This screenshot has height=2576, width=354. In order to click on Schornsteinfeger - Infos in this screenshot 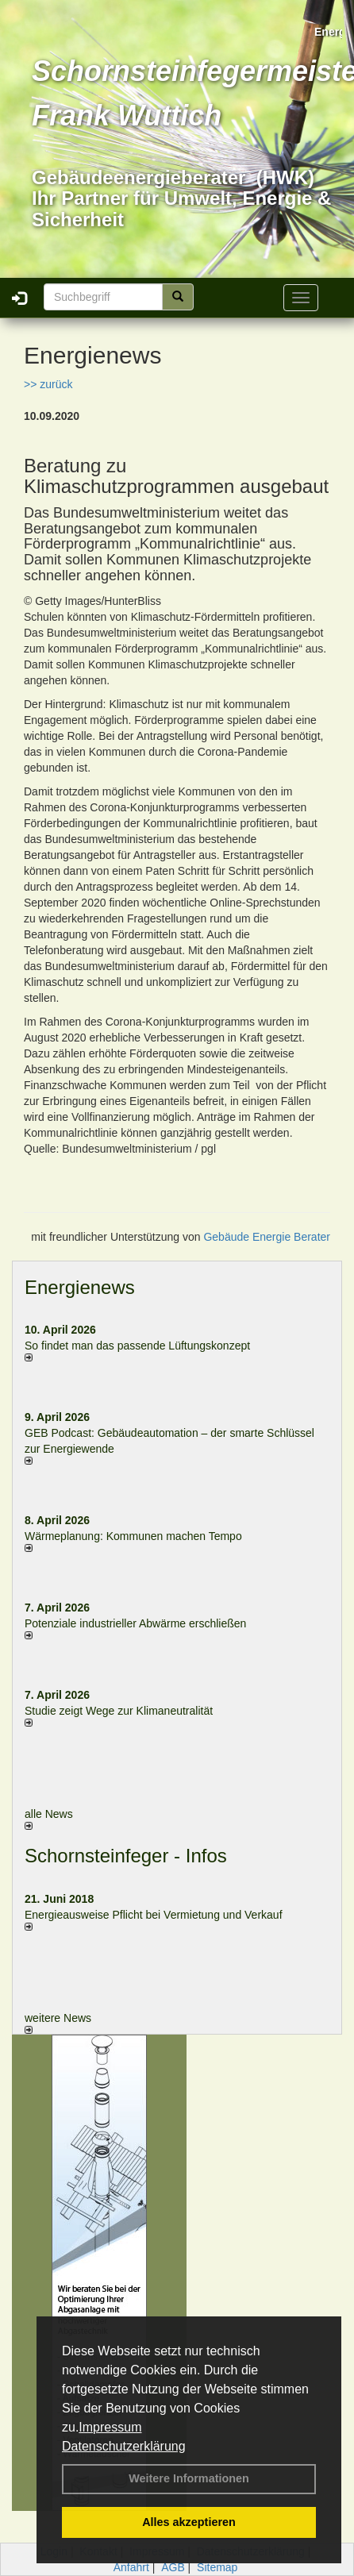, I will do `click(126, 1855)`.